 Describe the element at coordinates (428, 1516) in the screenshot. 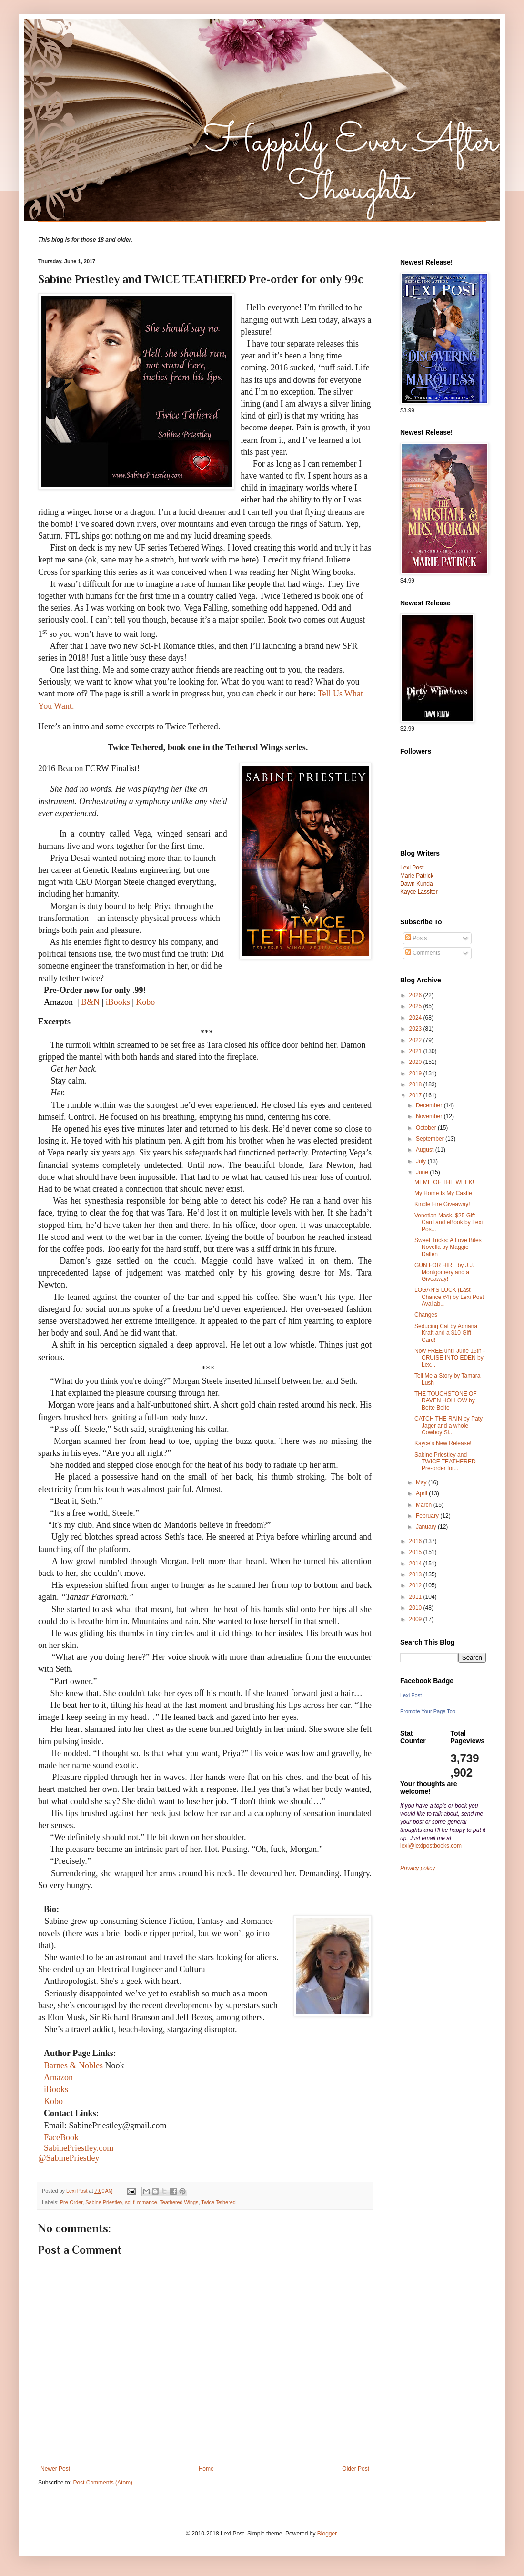

I see `February` at that location.